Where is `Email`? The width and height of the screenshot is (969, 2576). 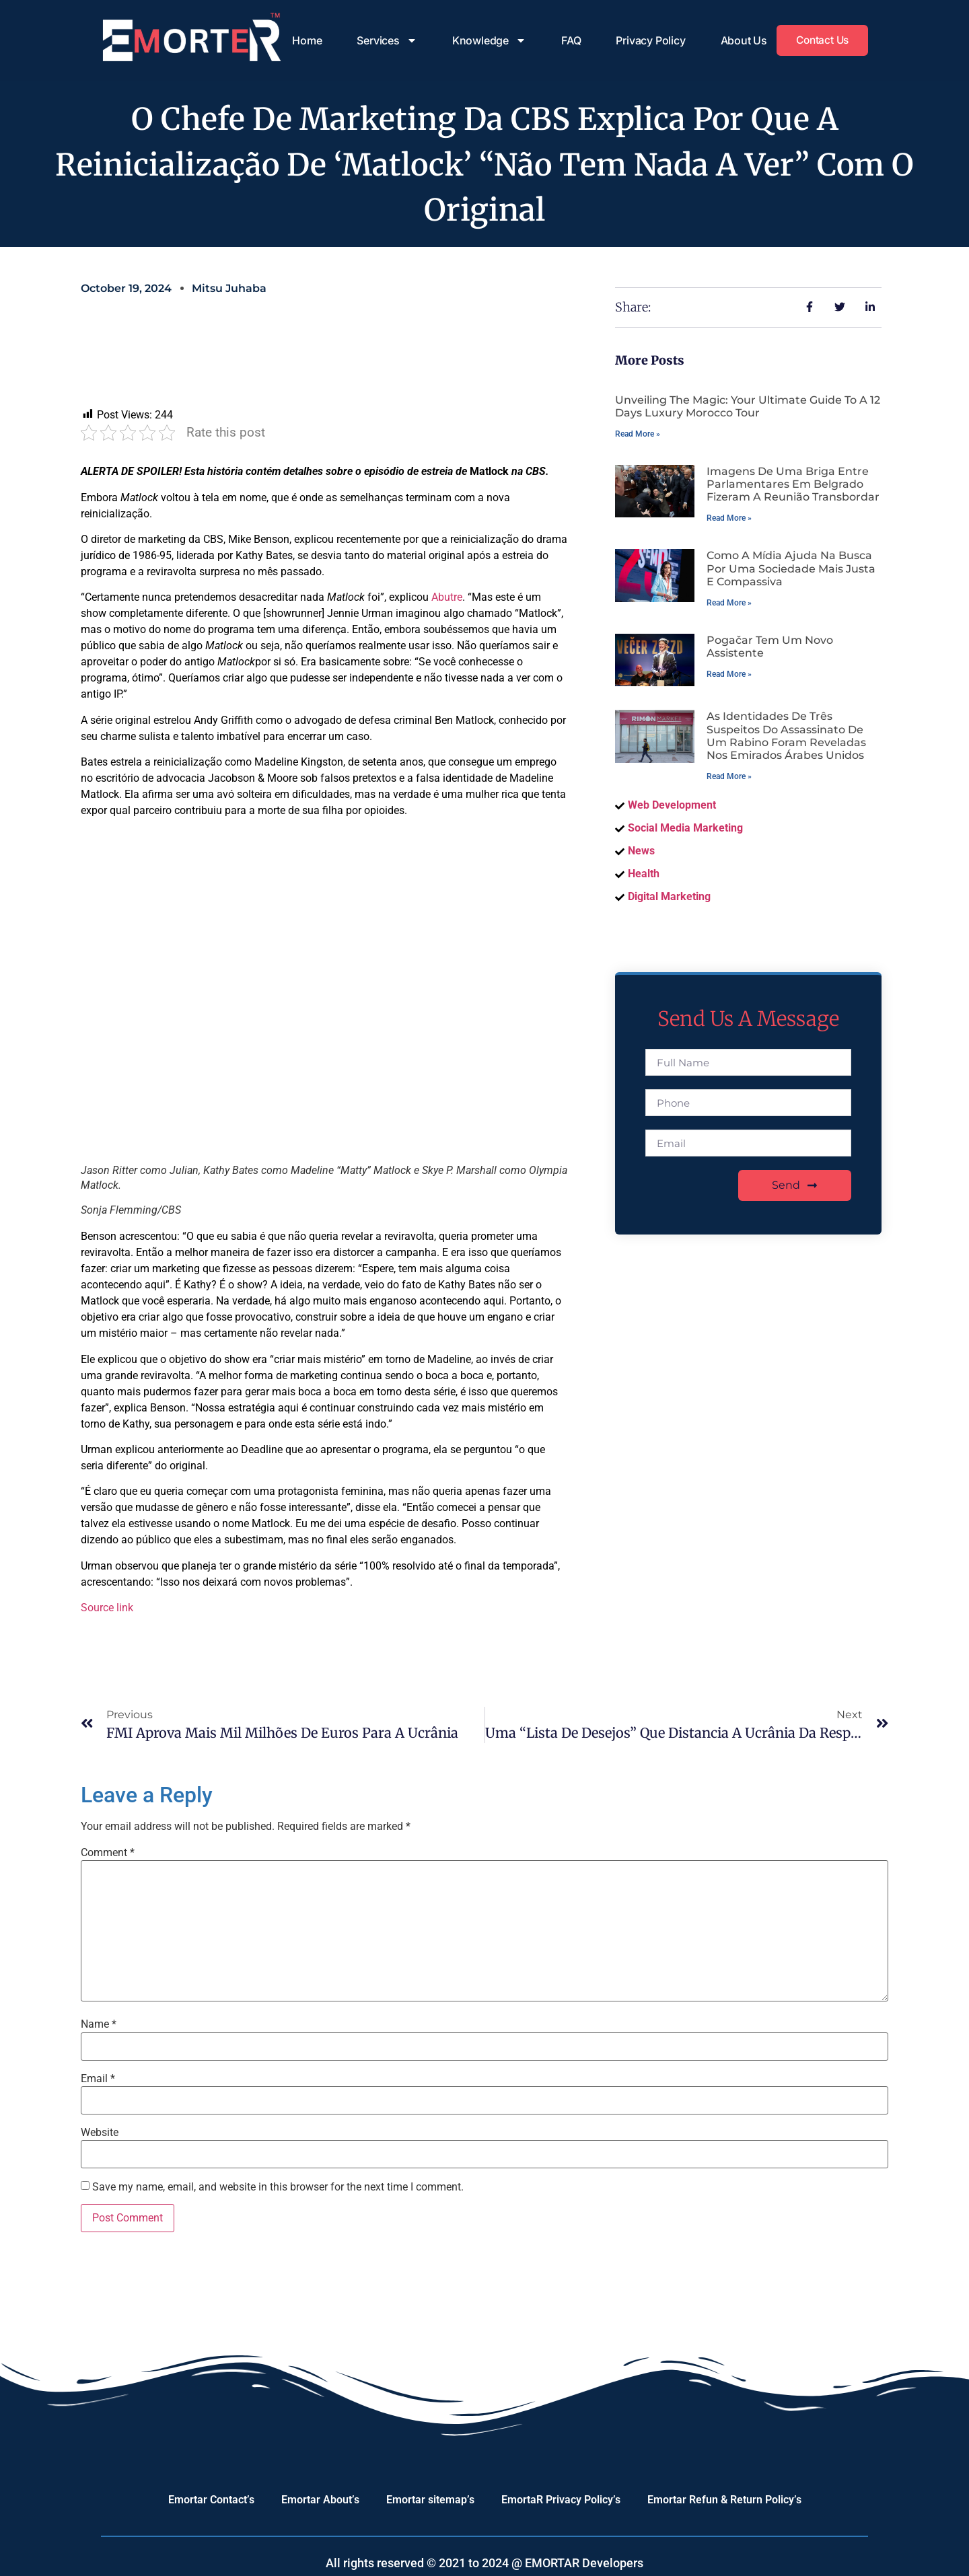 Email is located at coordinates (98, 2078).